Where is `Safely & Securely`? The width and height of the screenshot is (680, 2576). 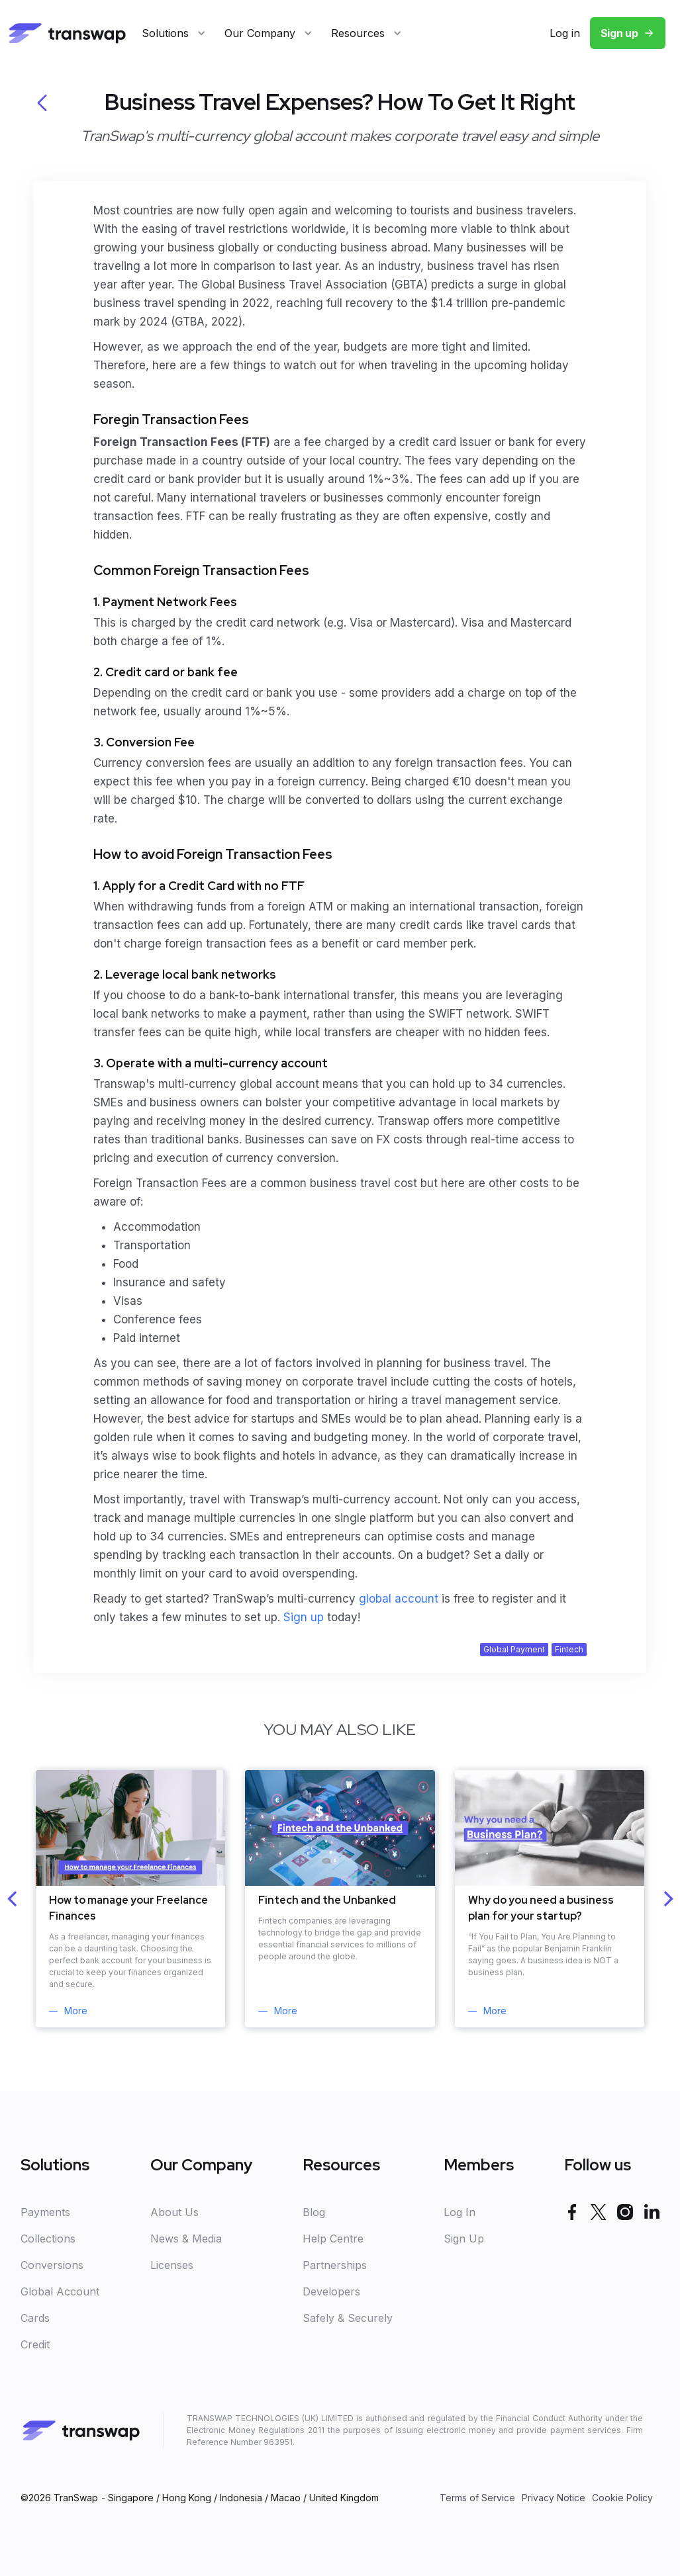
Safely & Securely is located at coordinates (348, 2318).